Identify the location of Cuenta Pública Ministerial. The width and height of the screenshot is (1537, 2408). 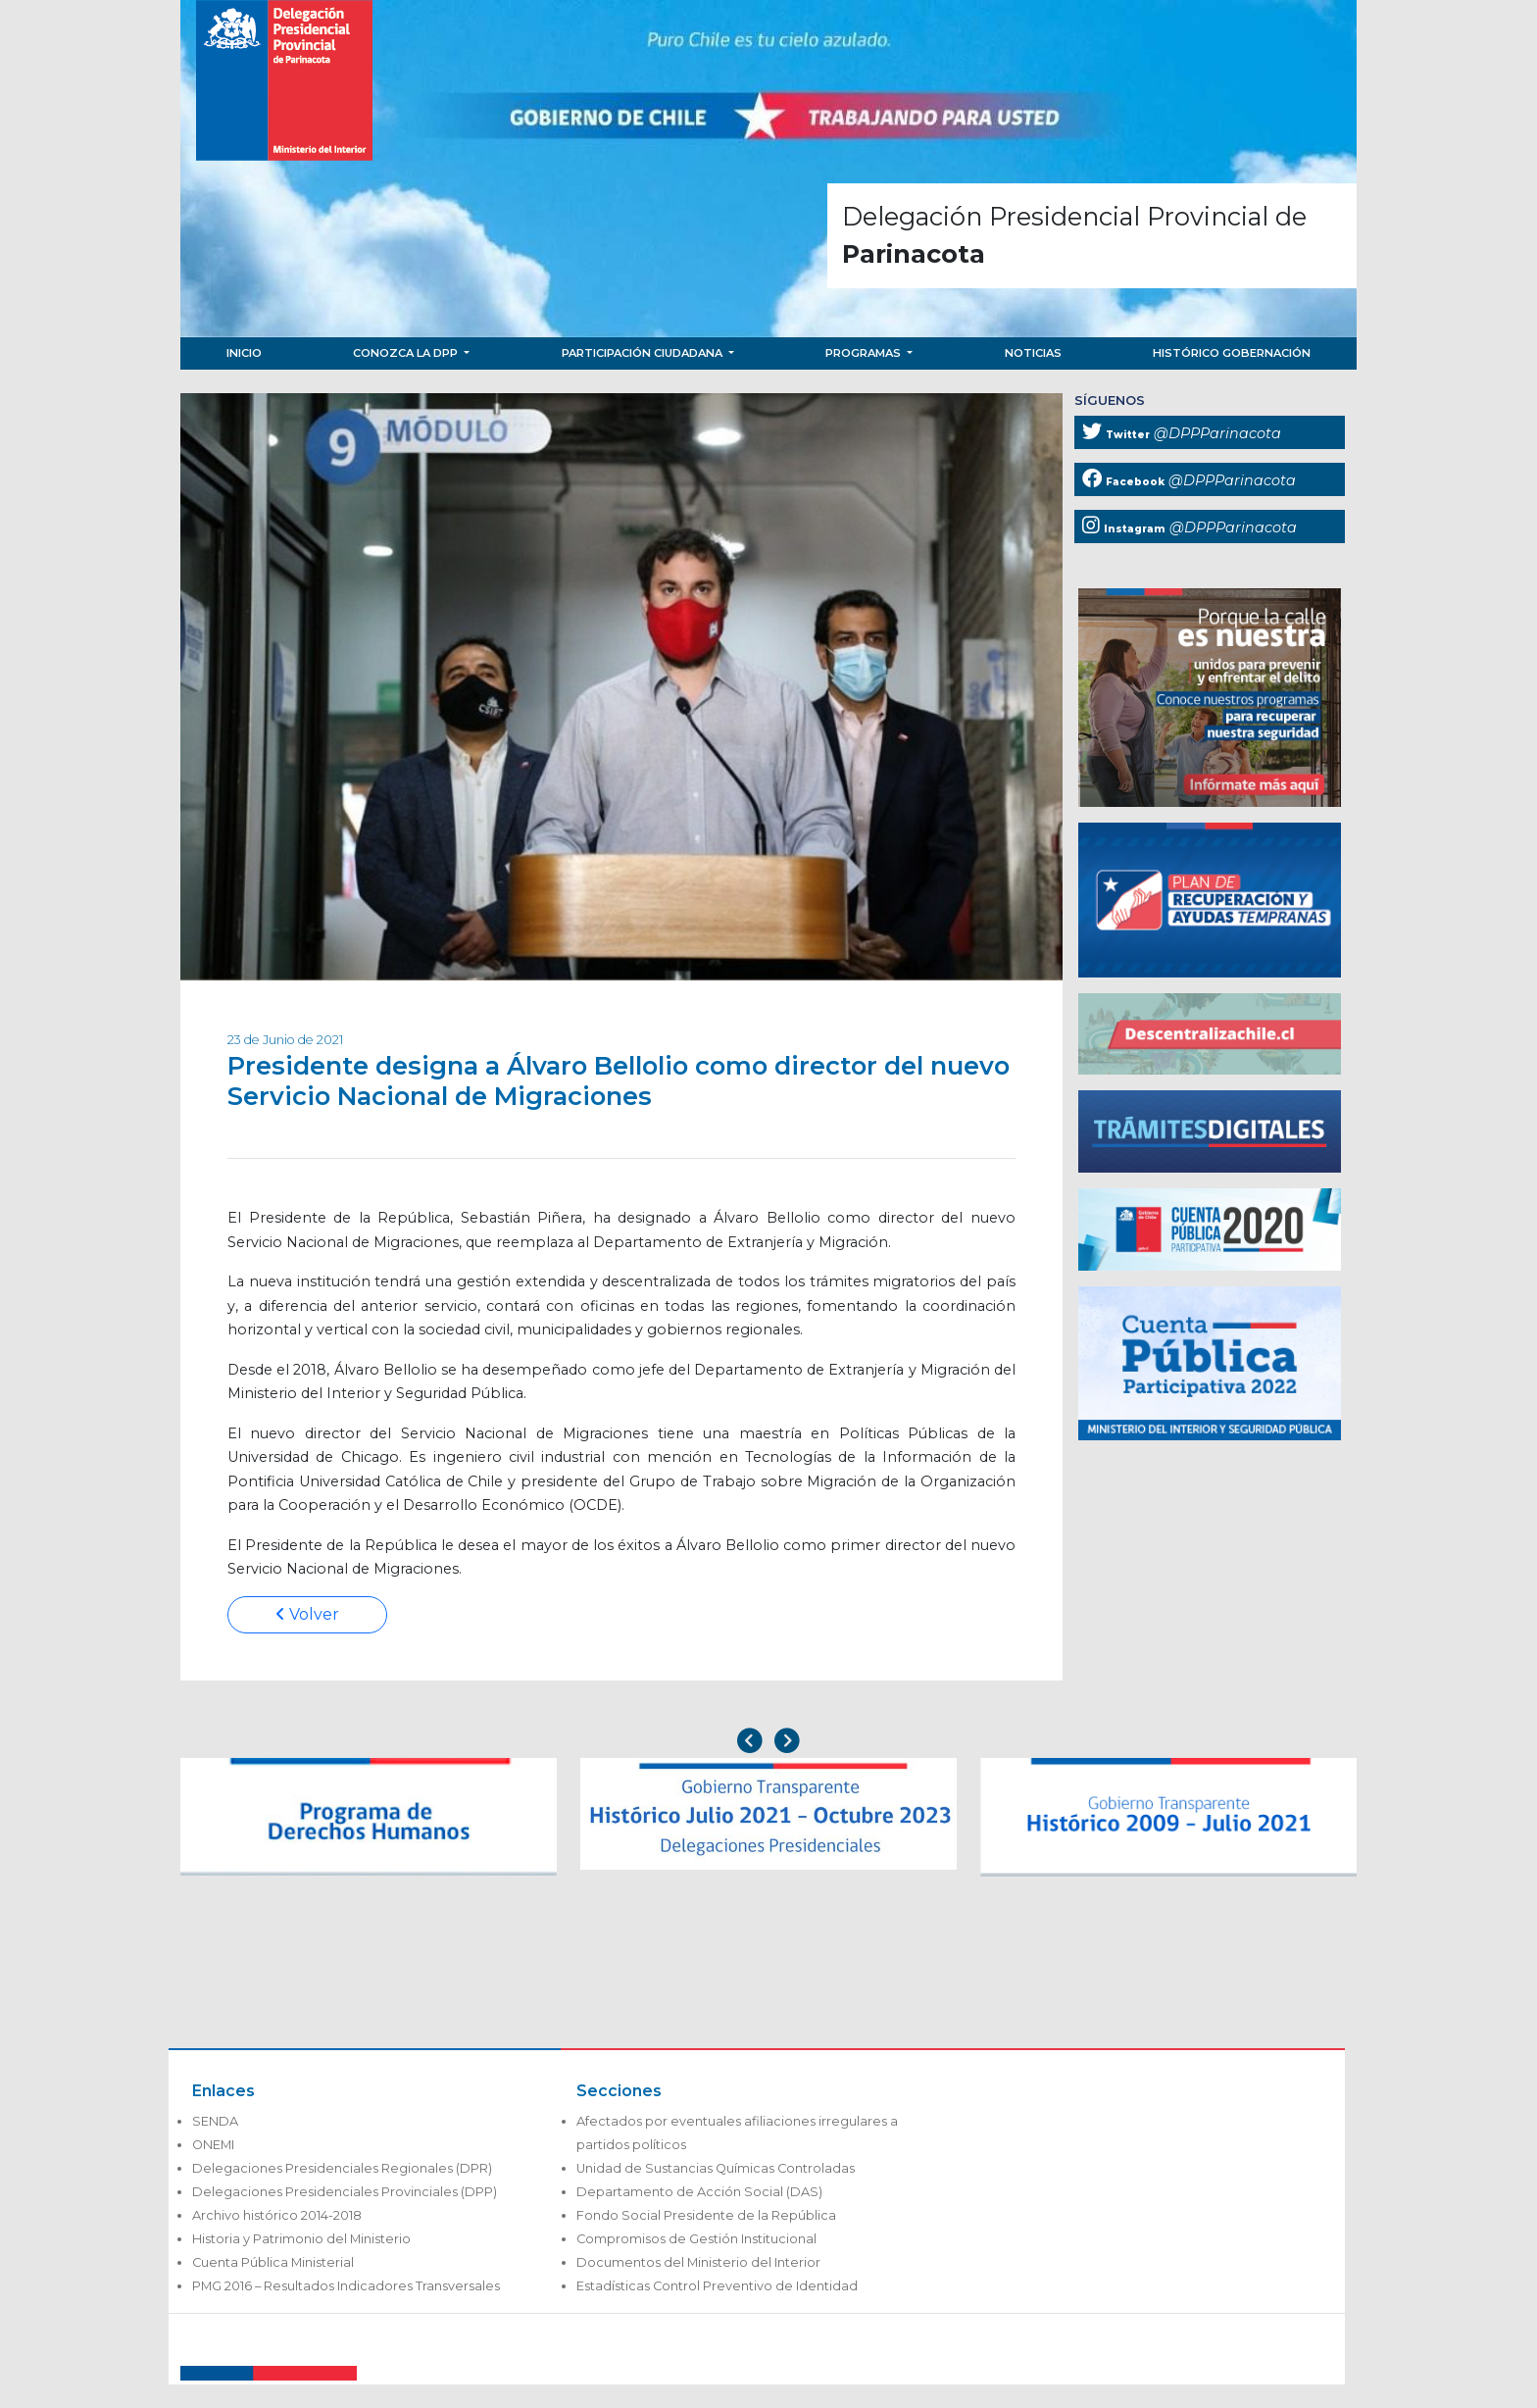
(273, 2262).